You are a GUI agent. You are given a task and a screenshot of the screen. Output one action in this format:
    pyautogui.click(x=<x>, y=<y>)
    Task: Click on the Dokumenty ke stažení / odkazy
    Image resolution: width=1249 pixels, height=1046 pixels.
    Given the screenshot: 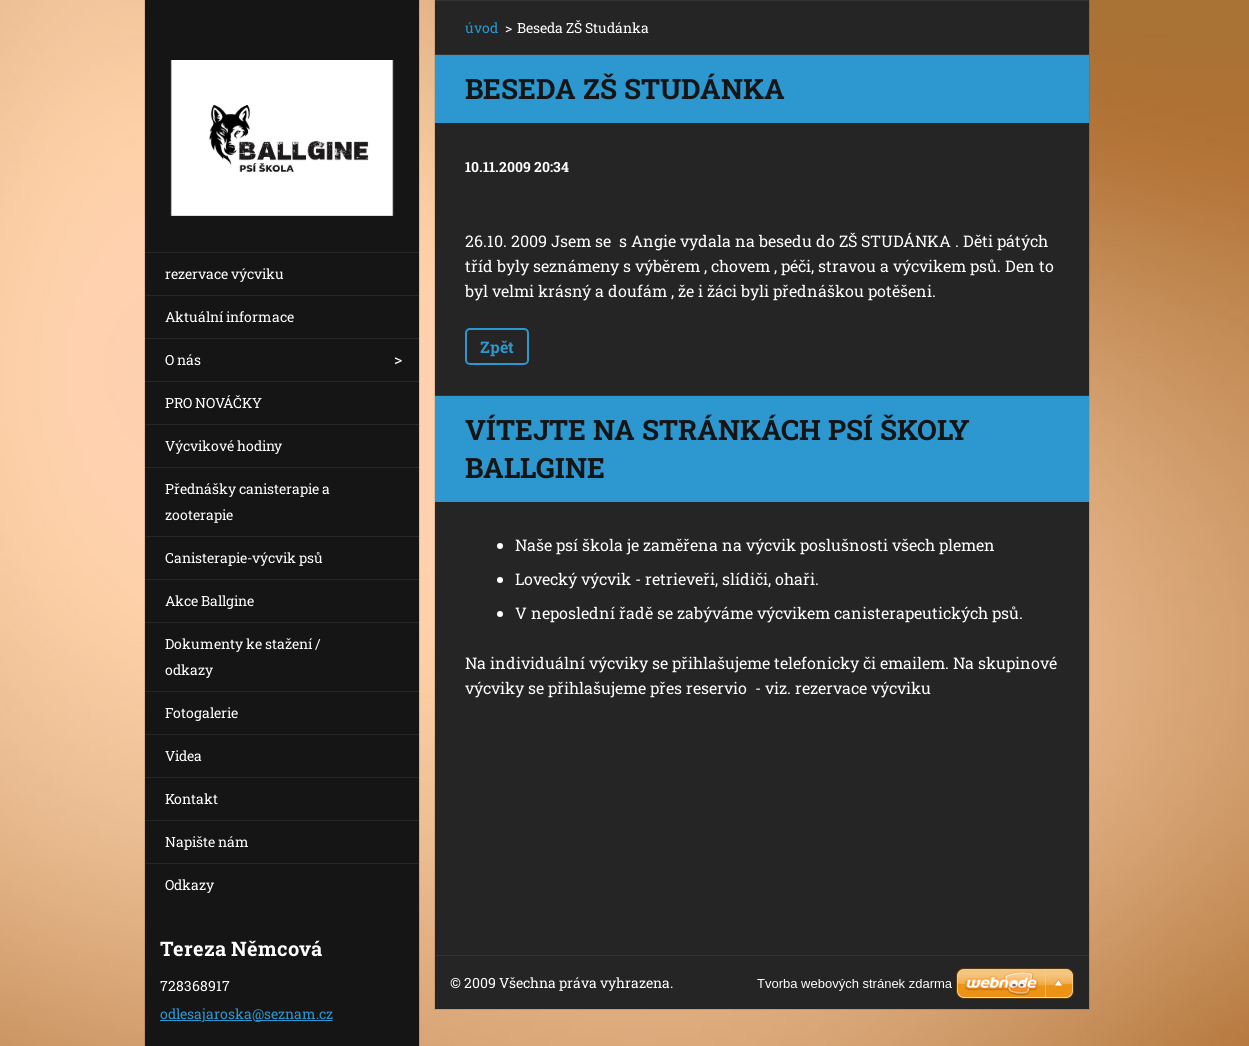 What is the action you would take?
    pyautogui.click(x=243, y=656)
    